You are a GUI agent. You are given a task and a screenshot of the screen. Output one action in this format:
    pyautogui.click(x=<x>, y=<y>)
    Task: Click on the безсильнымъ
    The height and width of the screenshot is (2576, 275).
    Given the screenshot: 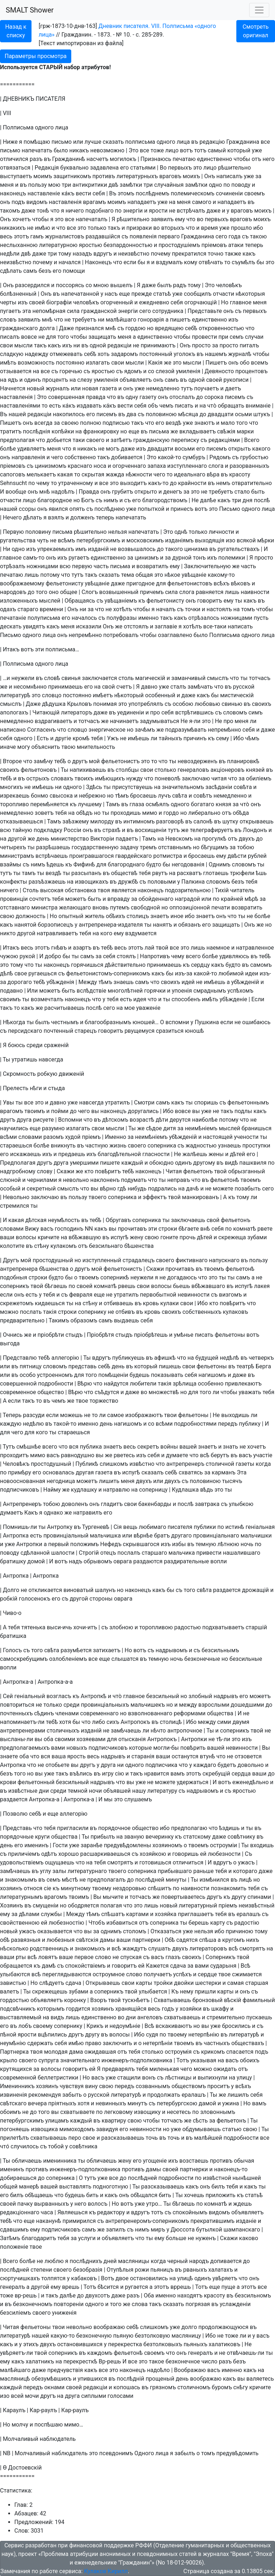 What is the action you would take?
    pyautogui.click(x=220, y=1650)
    